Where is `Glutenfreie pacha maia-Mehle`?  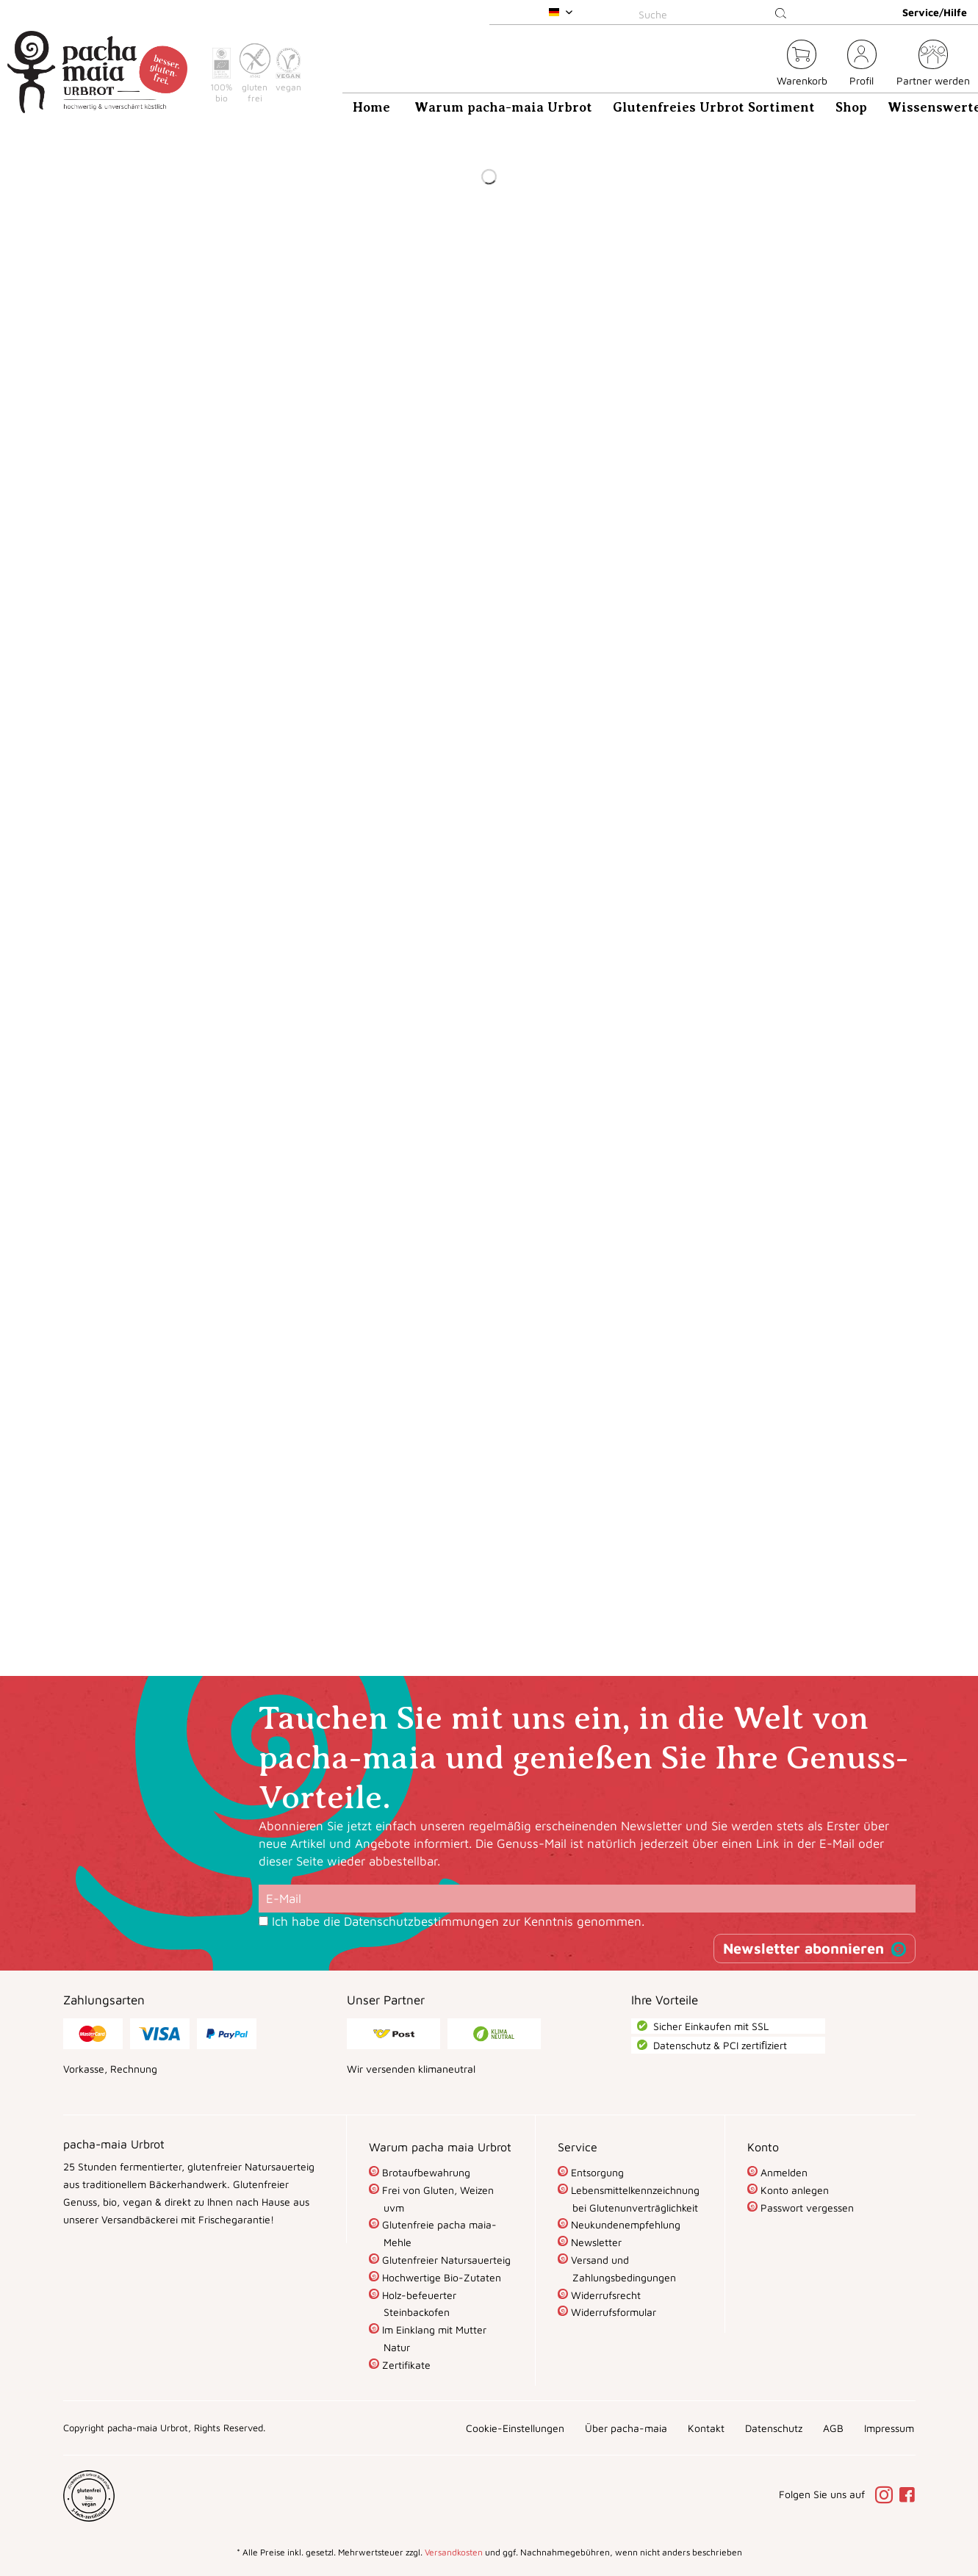
Glutenfreie pacha maia-Mehle is located at coordinates (438, 2233).